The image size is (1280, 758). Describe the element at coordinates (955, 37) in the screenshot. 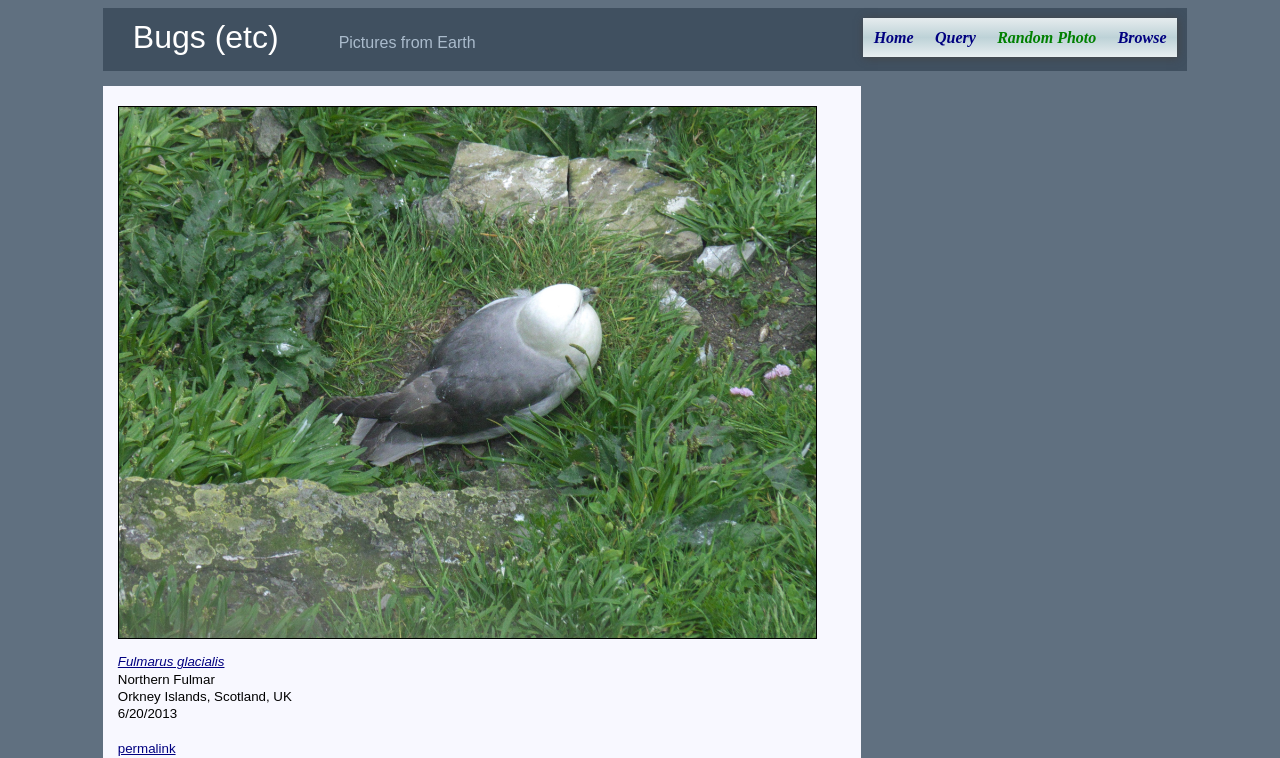

I see `Query` at that location.